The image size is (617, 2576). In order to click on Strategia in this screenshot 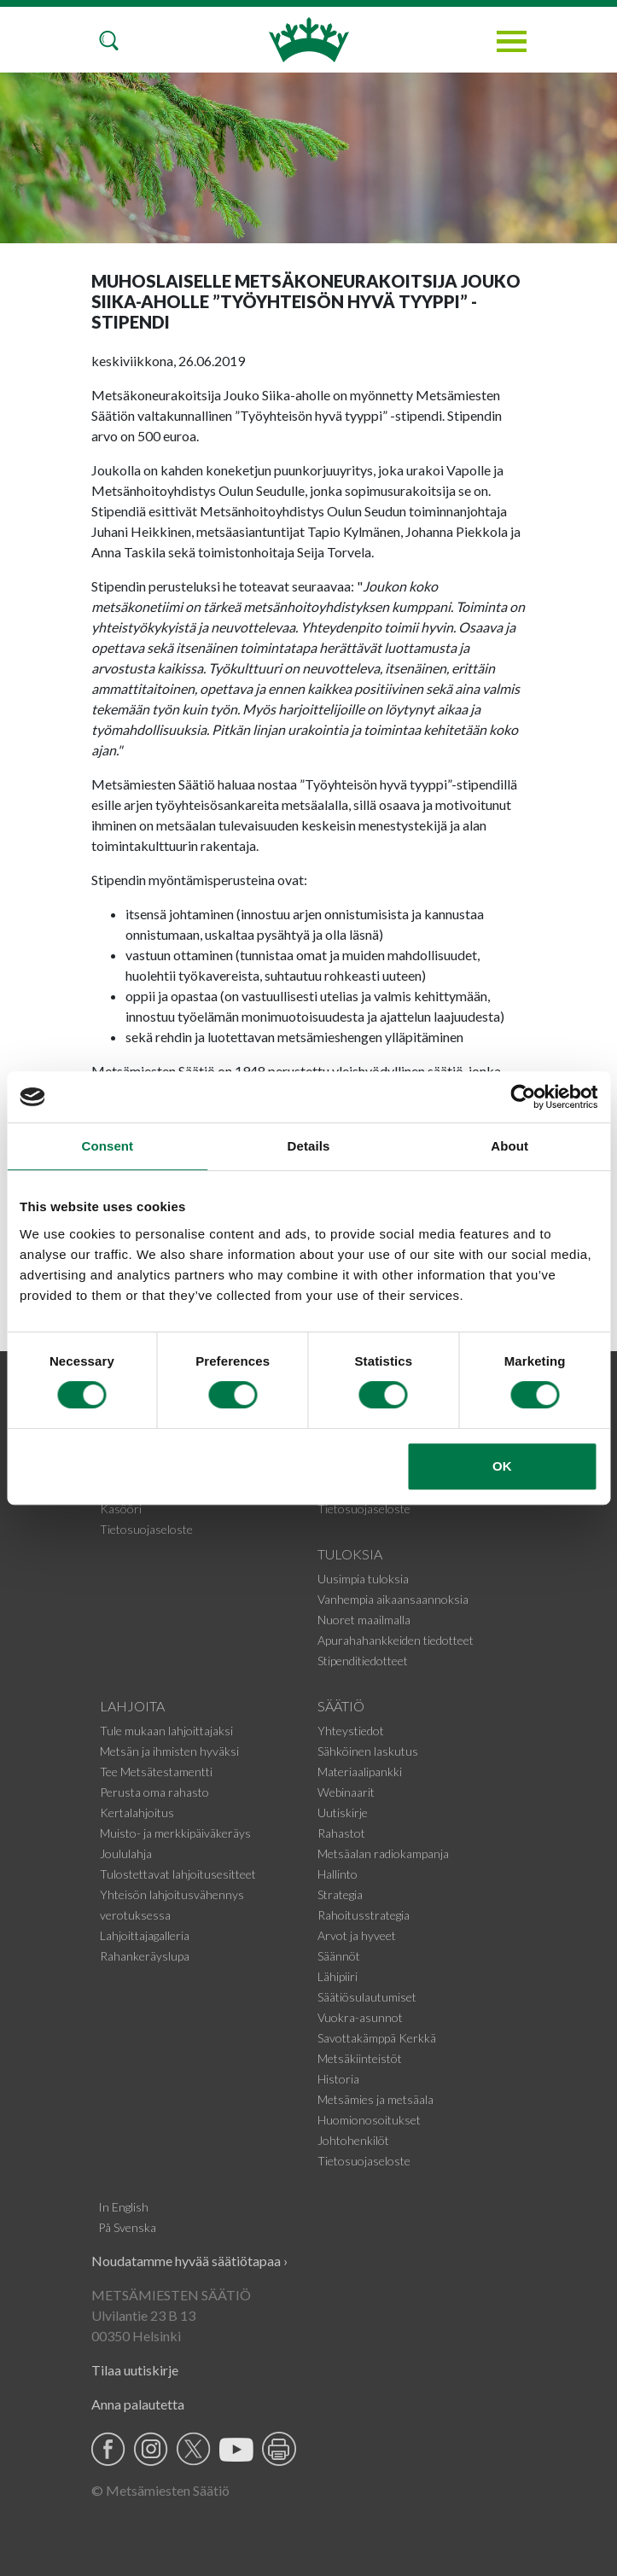, I will do `click(340, 1894)`.